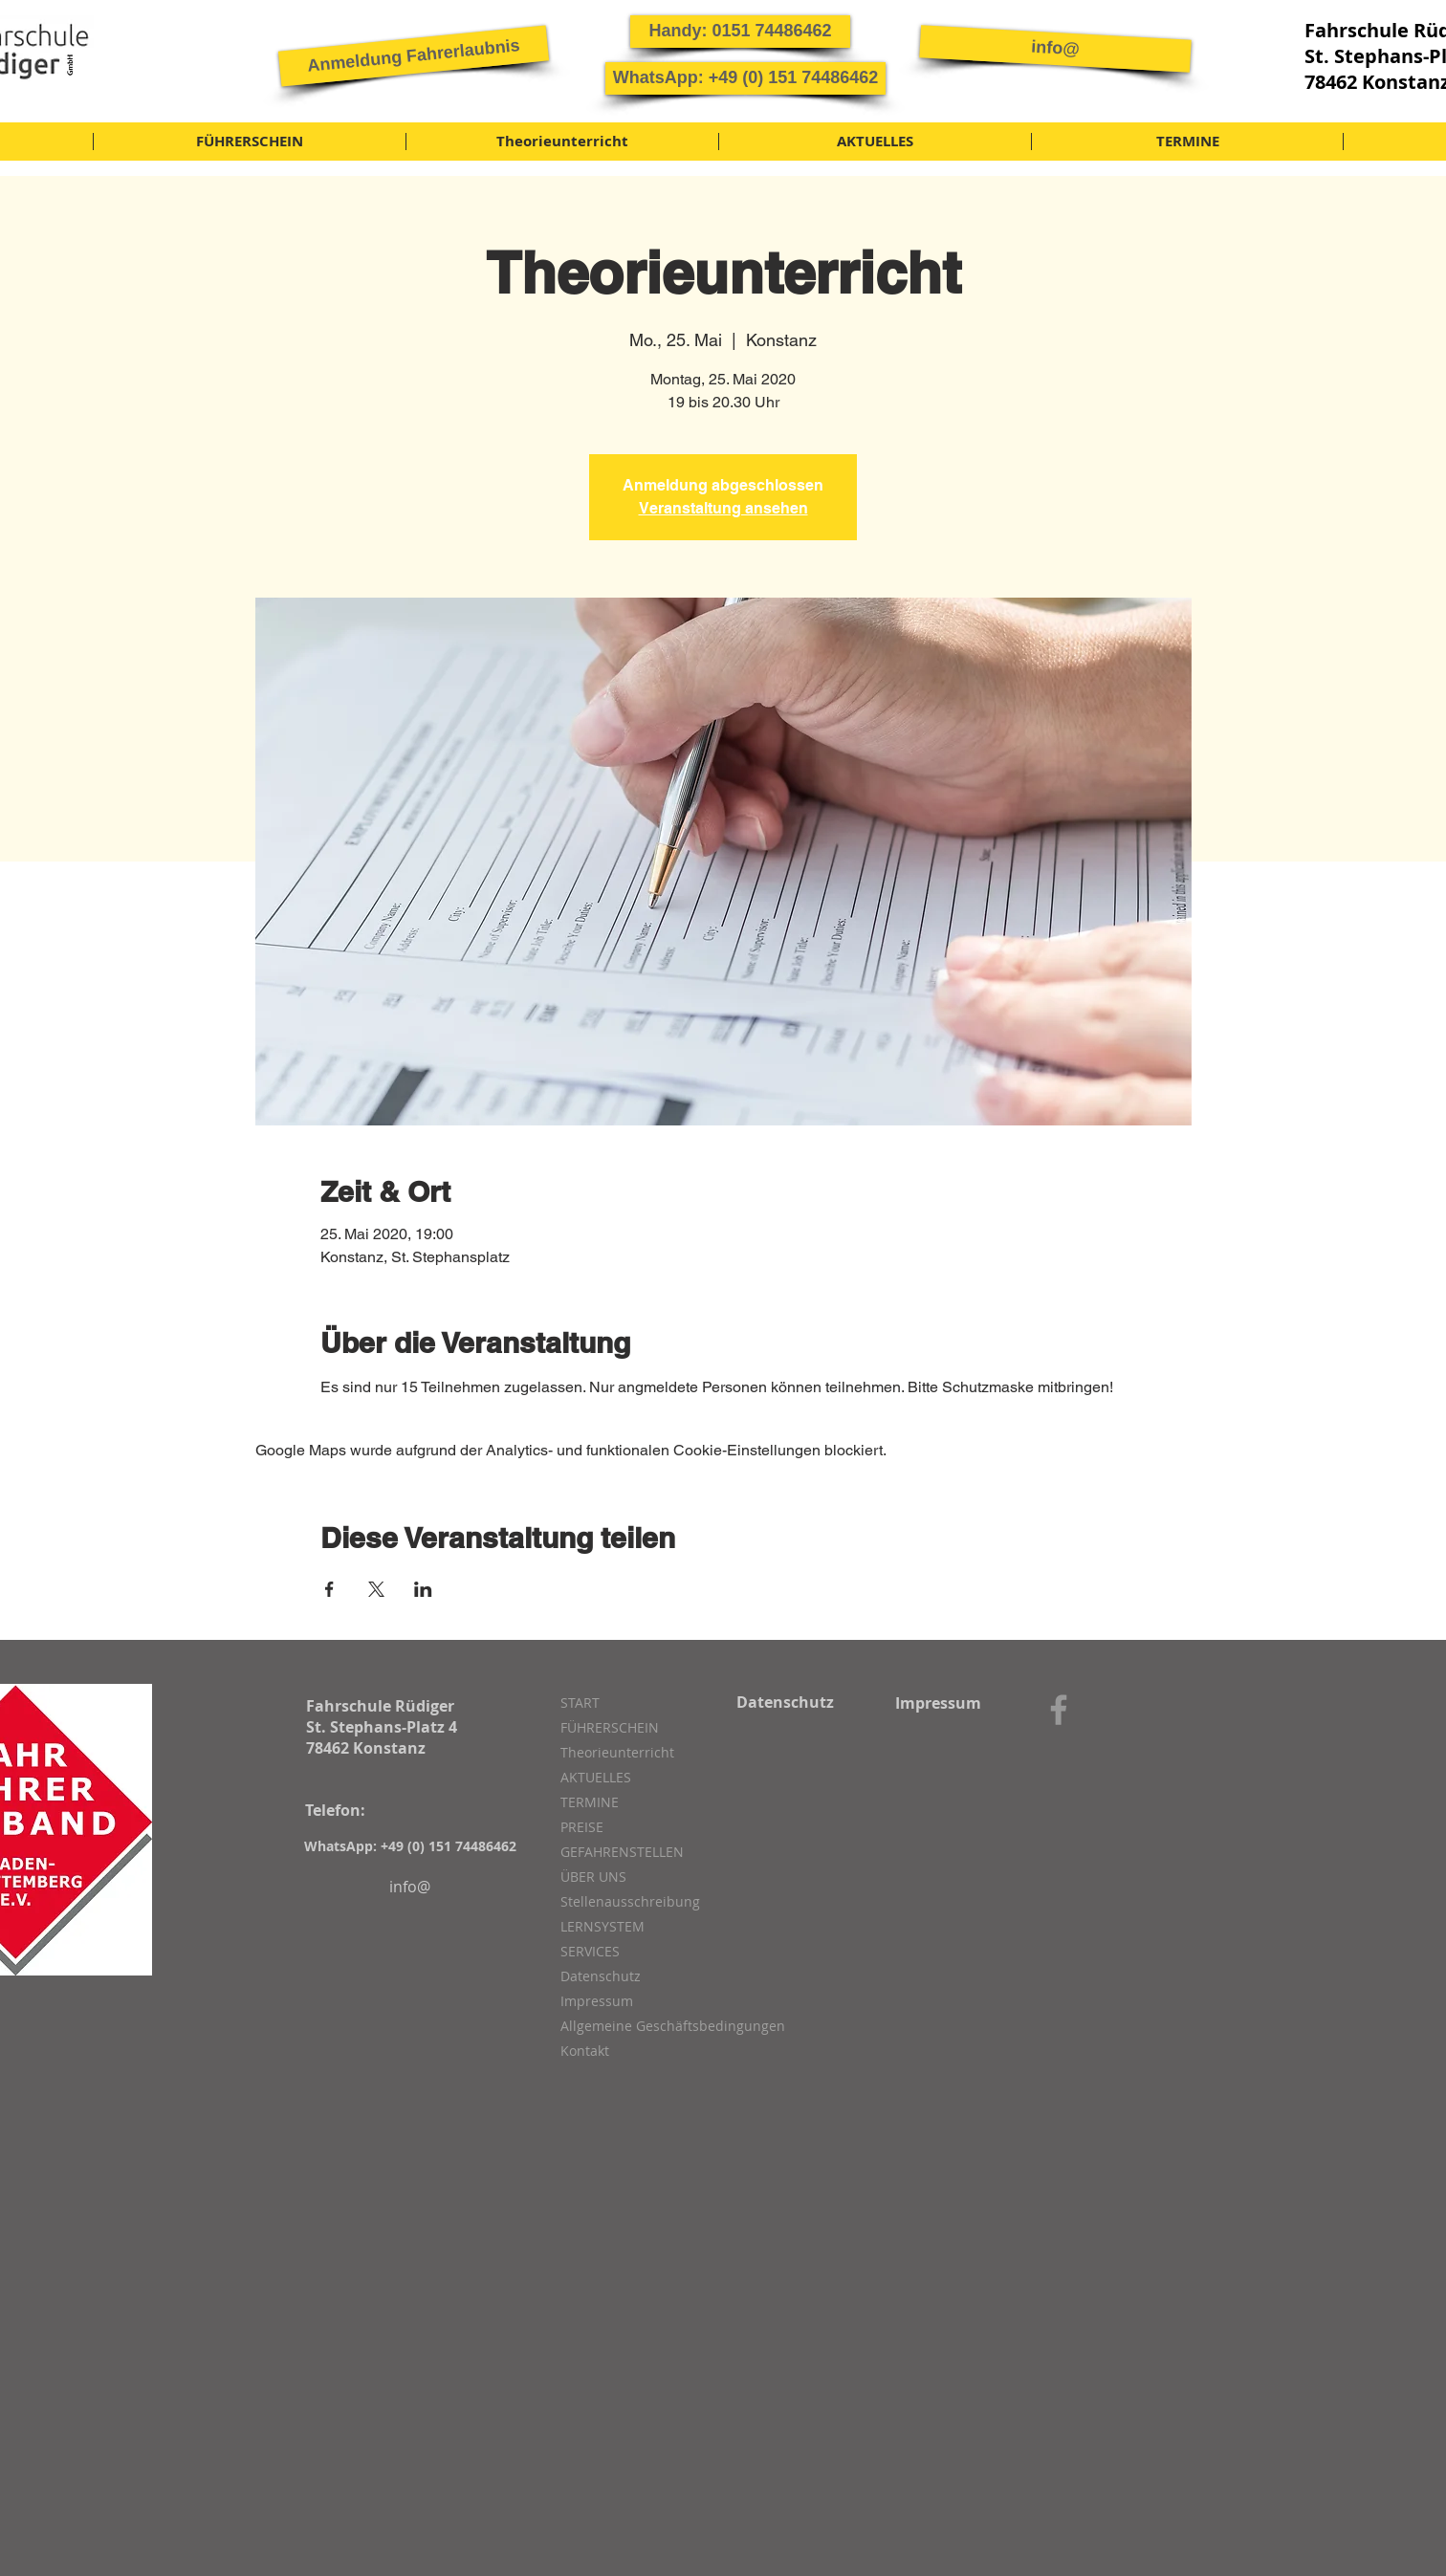 The height and width of the screenshot is (2576, 1446). I want to click on Allgemeine Geschäftsbedingungen, so click(661, 2026).